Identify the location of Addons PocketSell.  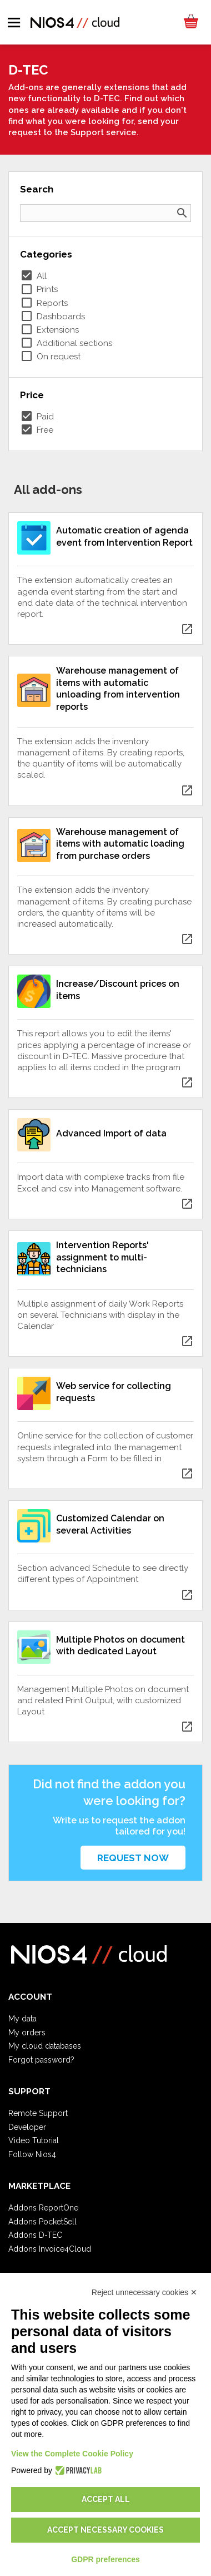
(42, 2221).